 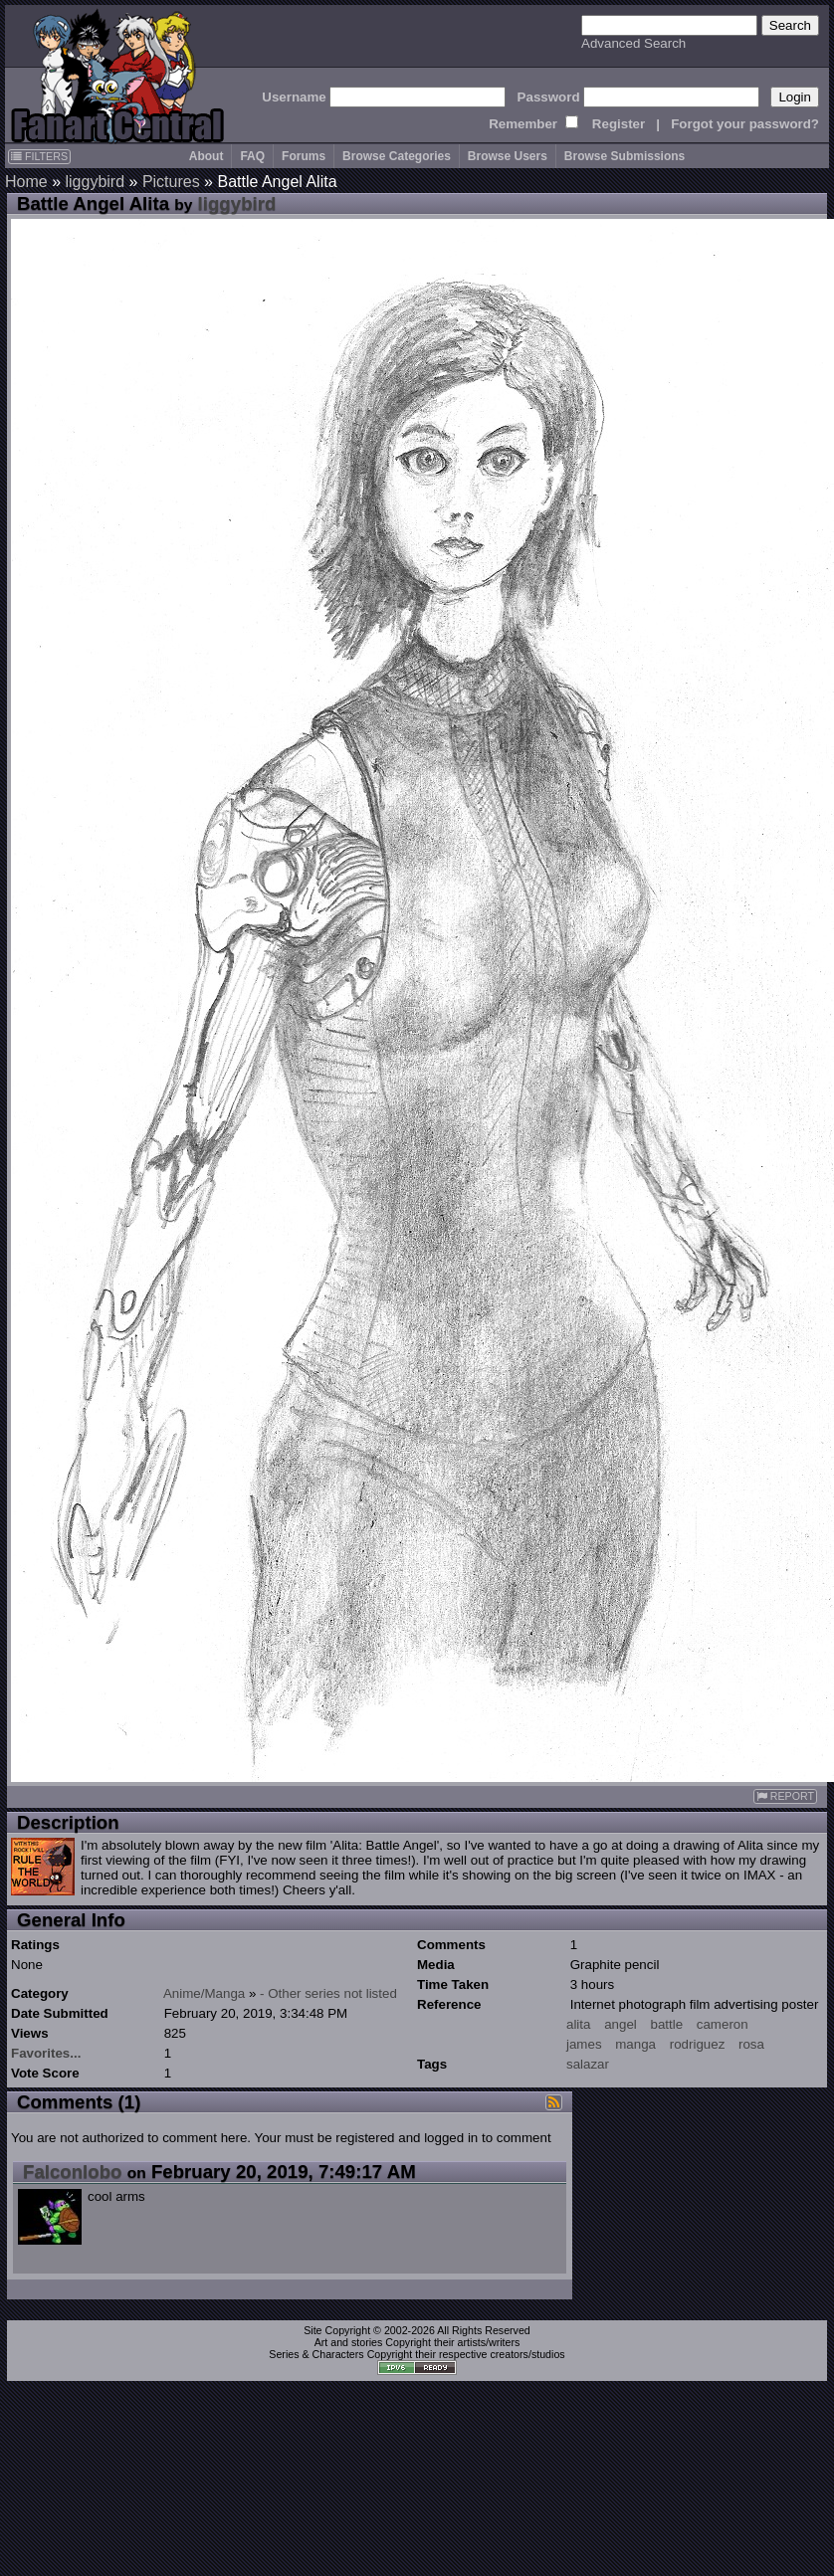 What do you see at coordinates (328, 1993) in the screenshot?
I see `- Other series not listed` at bounding box center [328, 1993].